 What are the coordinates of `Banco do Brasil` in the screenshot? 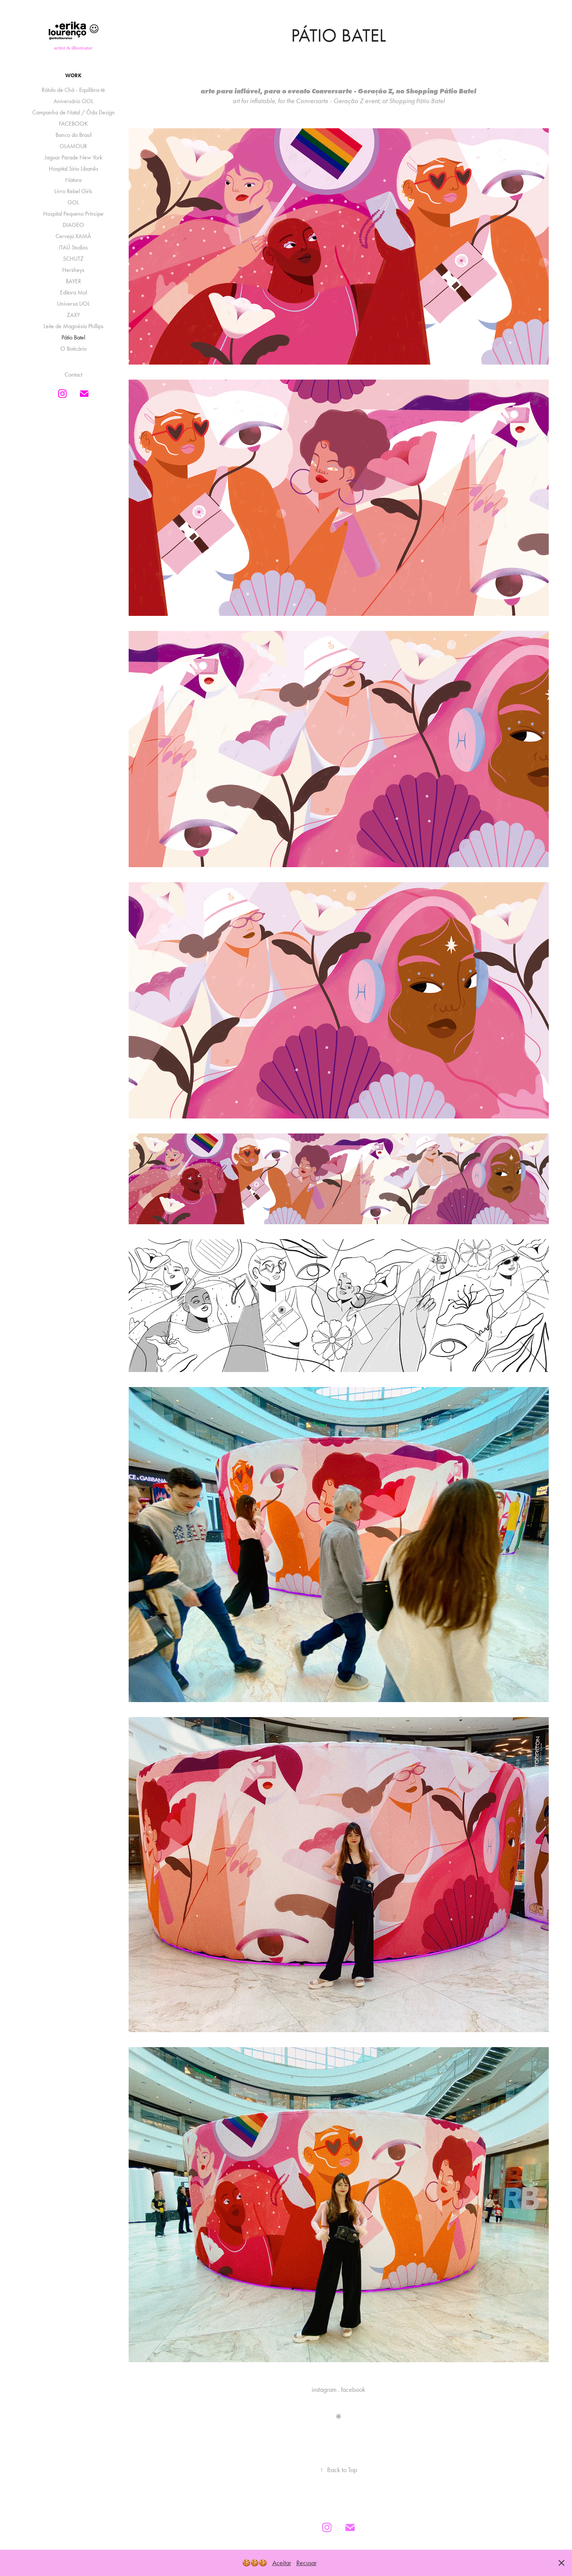 It's located at (74, 134).